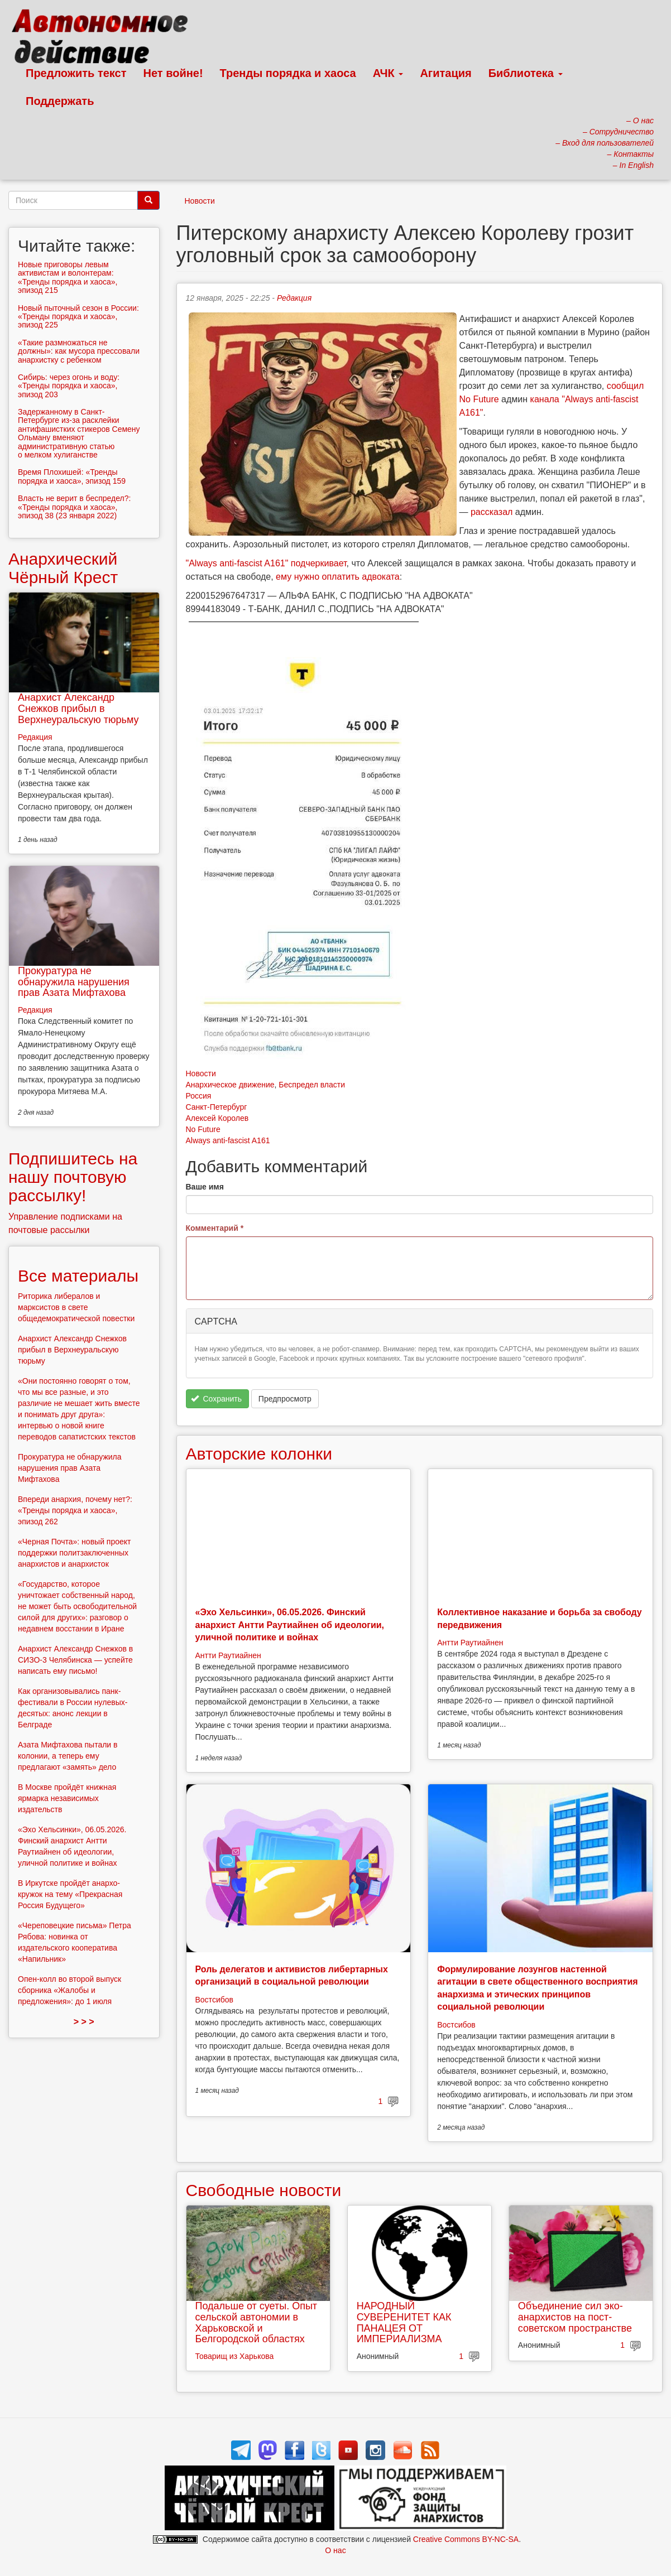 The image size is (671, 2576). Describe the element at coordinates (75, 1659) in the screenshot. I see `Анархист Александр Снежков в СИЗО-3 Челябинска — успейте написать ему письмо!` at that location.